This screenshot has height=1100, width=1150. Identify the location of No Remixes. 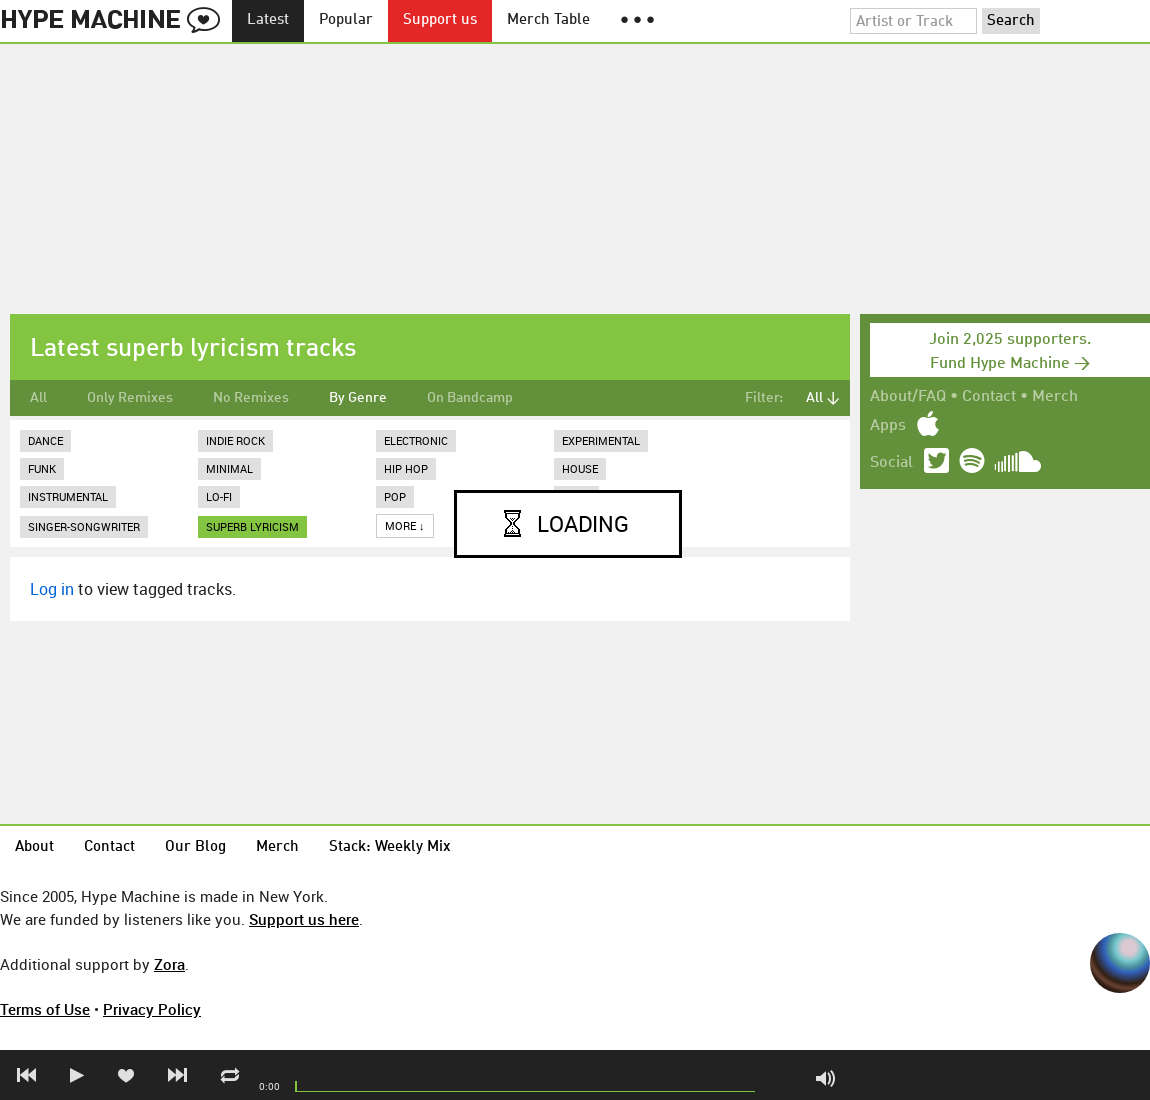
(251, 398).